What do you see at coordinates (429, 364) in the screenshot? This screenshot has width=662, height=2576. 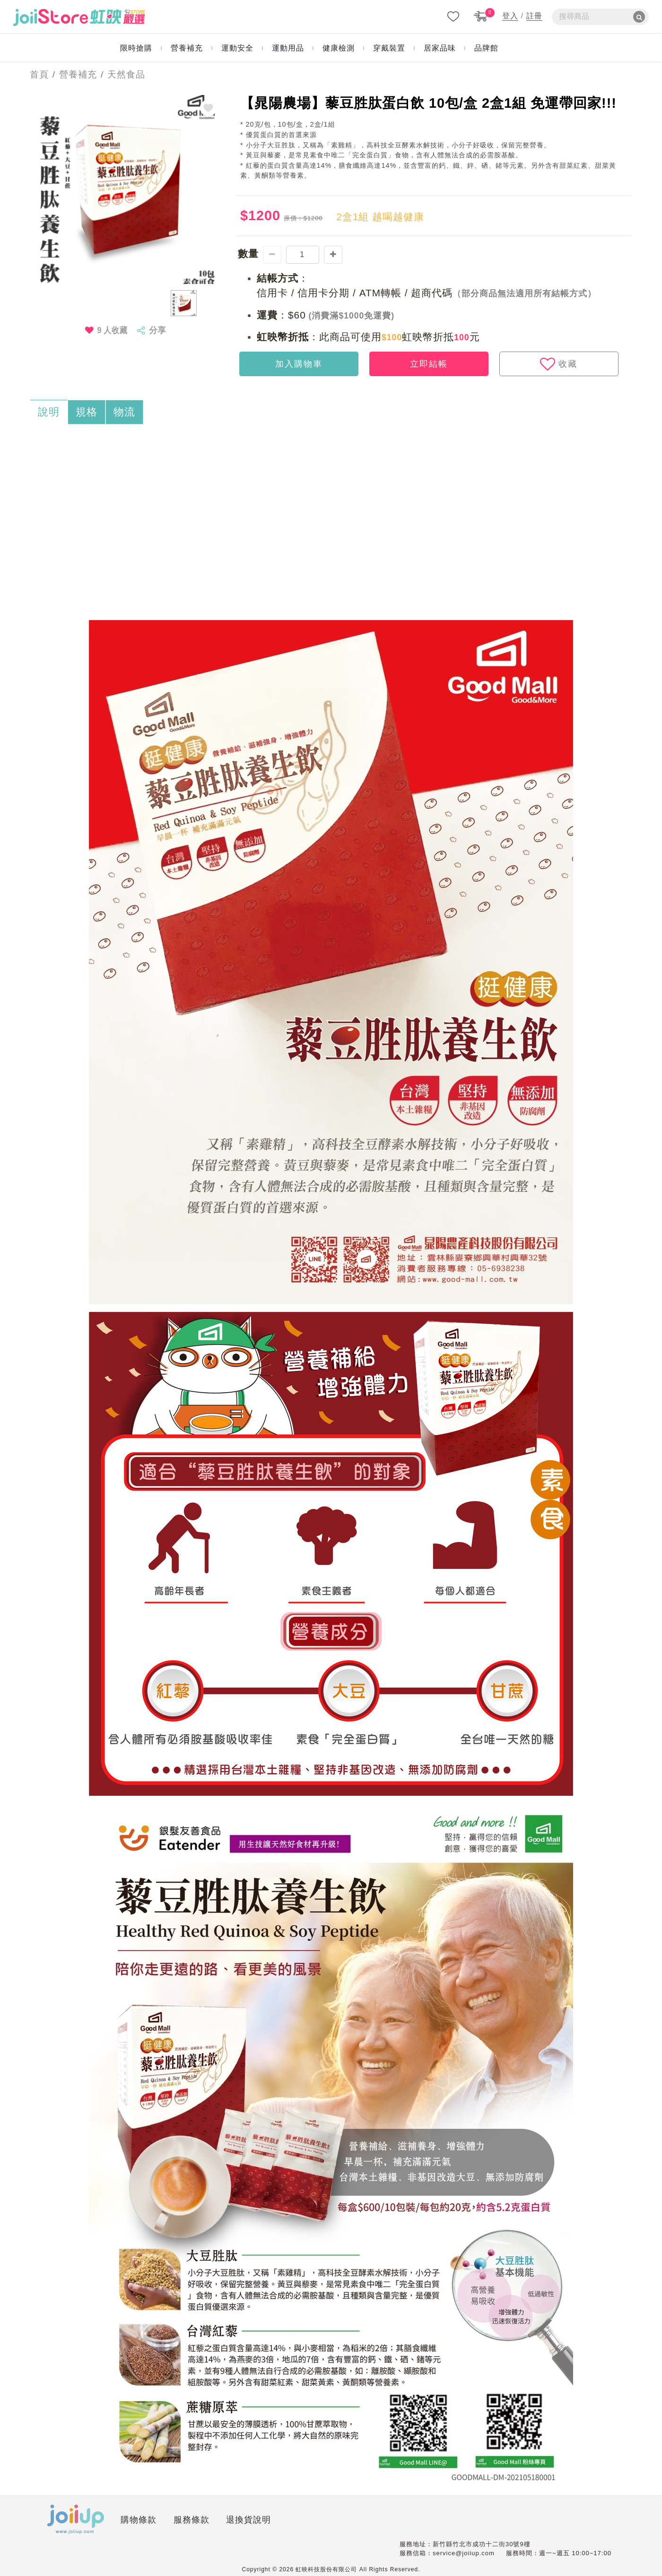 I see `立即結帳` at bounding box center [429, 364].